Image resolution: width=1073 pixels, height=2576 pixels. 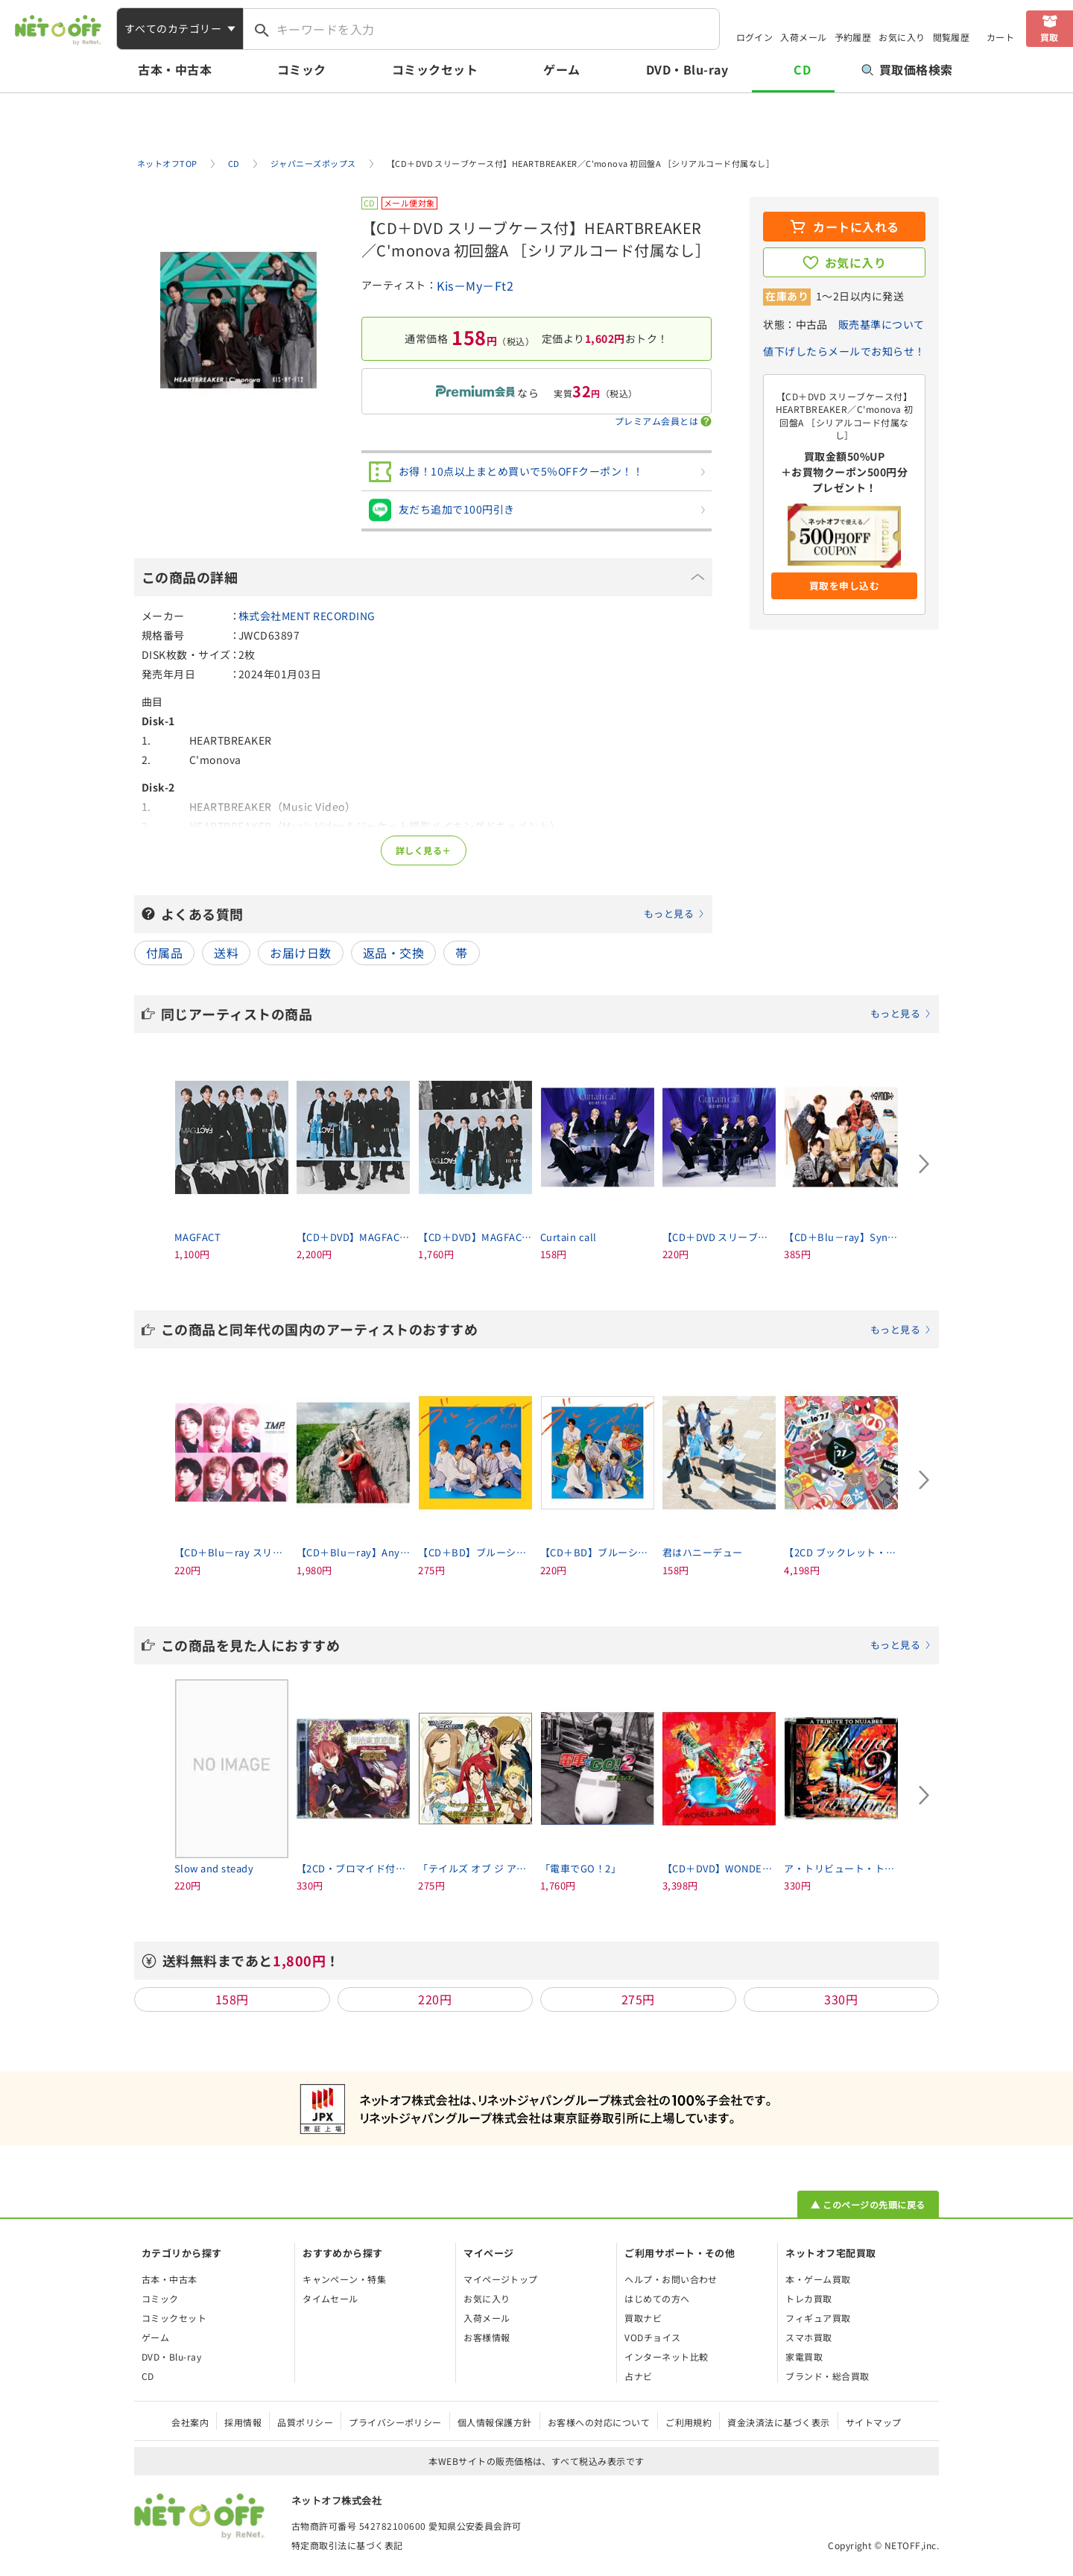 What do you see at coordinates (164, 953) in the screenshot?
I see `付属品` at bounding box center [164, 953].